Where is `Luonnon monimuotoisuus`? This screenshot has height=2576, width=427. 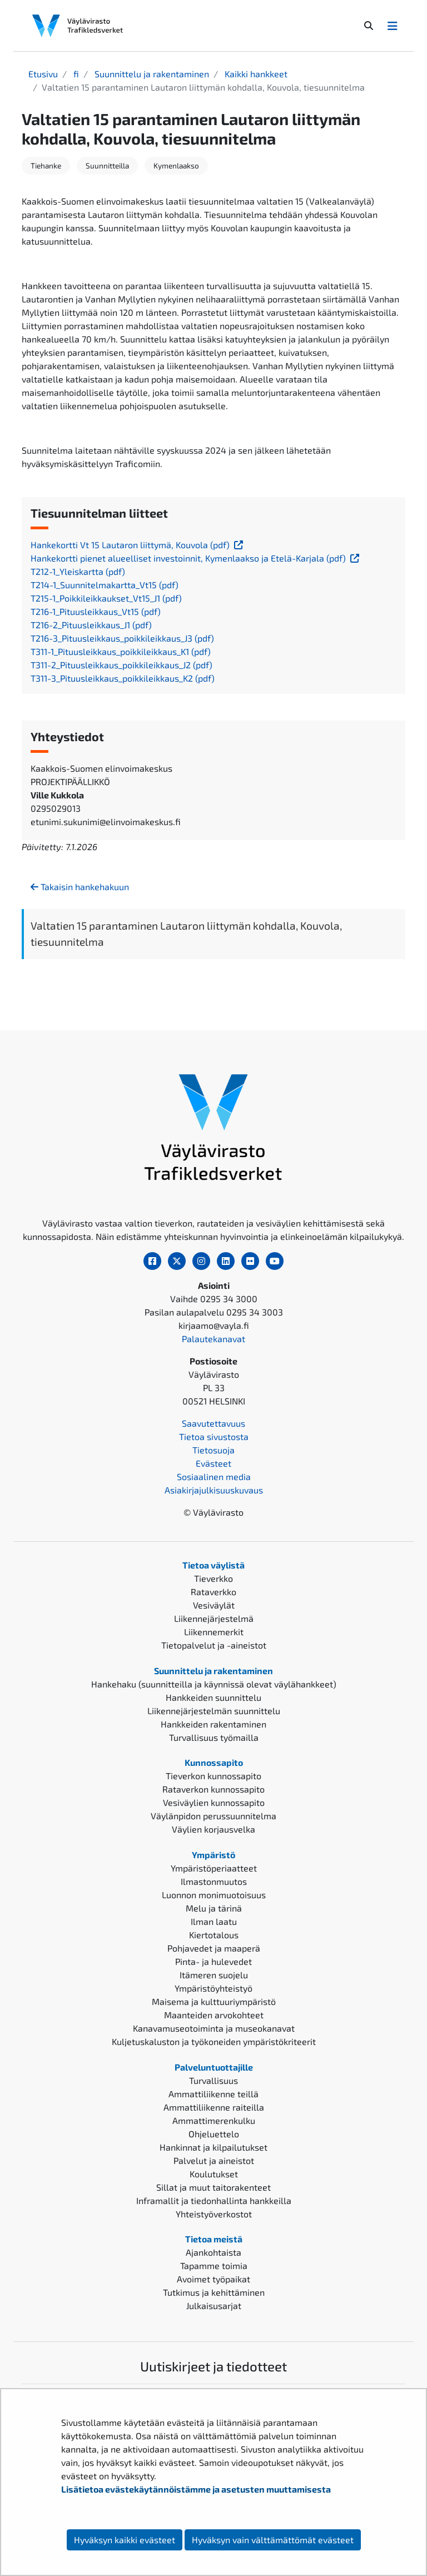 Luonnon monimuotoisuus is located at coordinates (214, 1894).